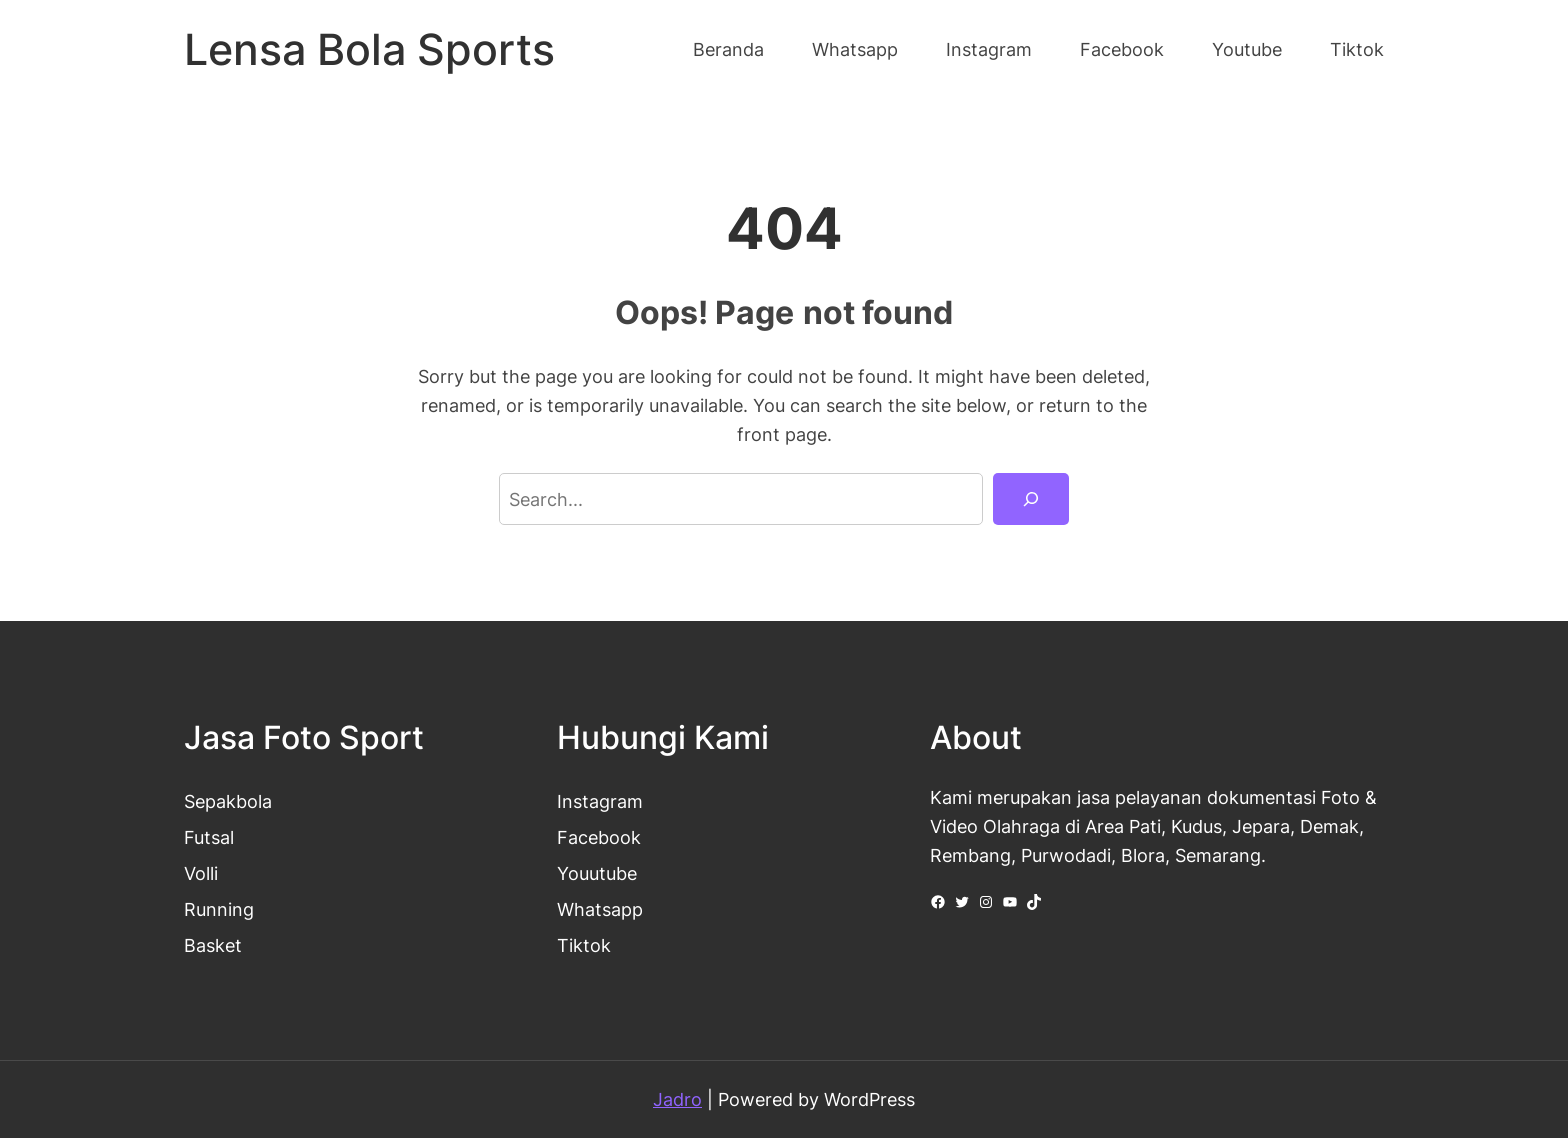 The image size is (1568, 1138). I want to click on Sepakbola, so click(228, 801).